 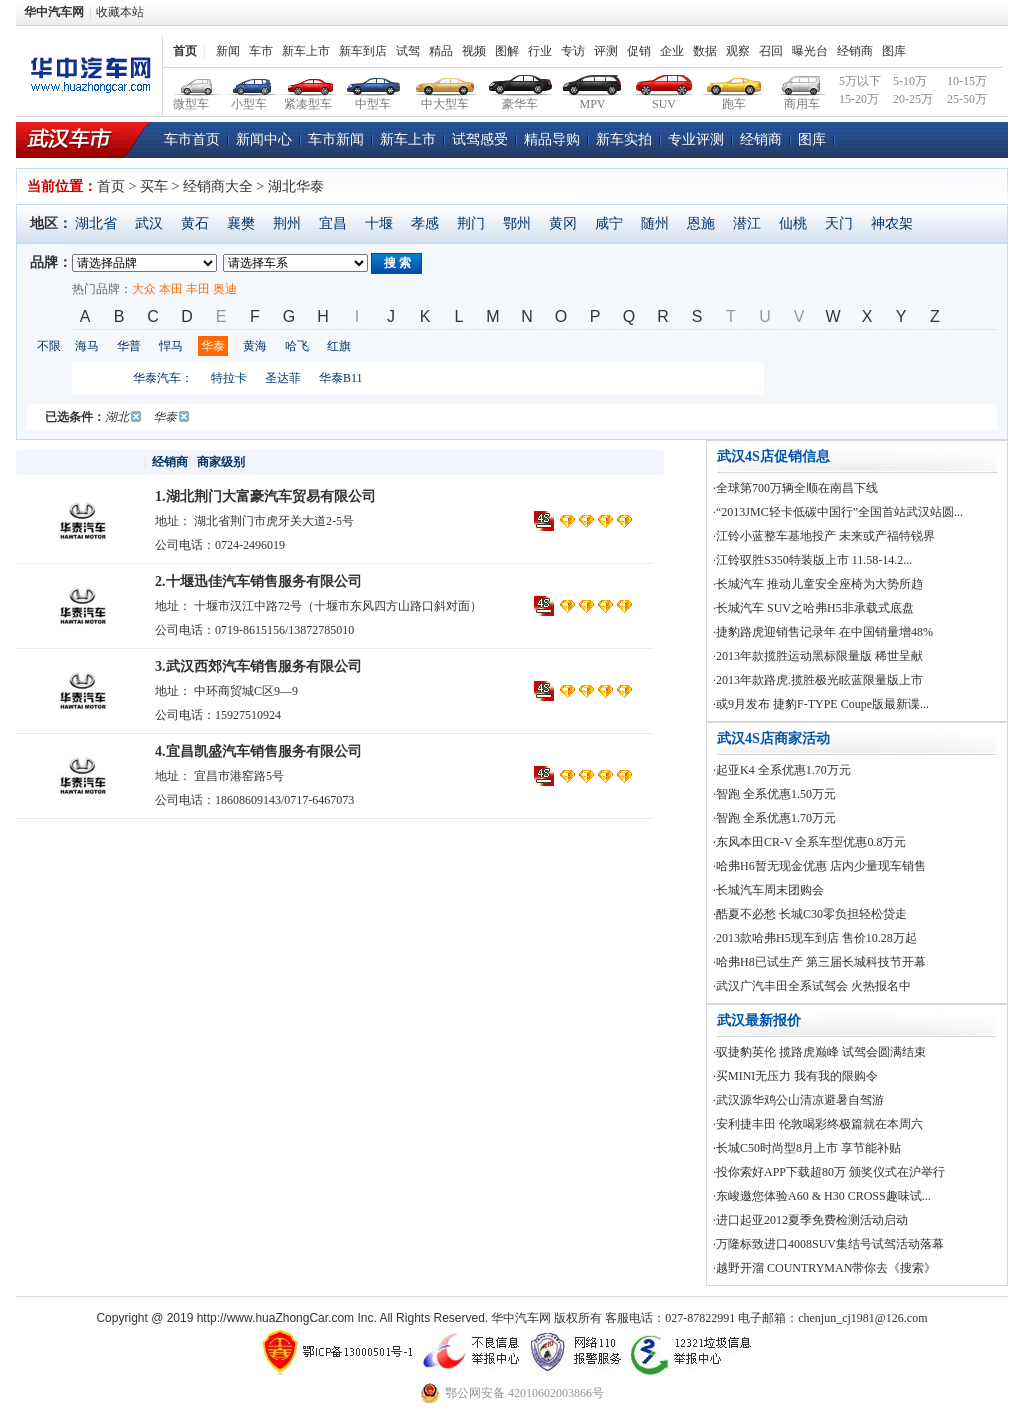 What do you see at coordinates (822, 1196) in the screenshot?
I see `·东峻邀您体验A60 & H30 CROSS趣味试...` at bounding box center [822, 1196].